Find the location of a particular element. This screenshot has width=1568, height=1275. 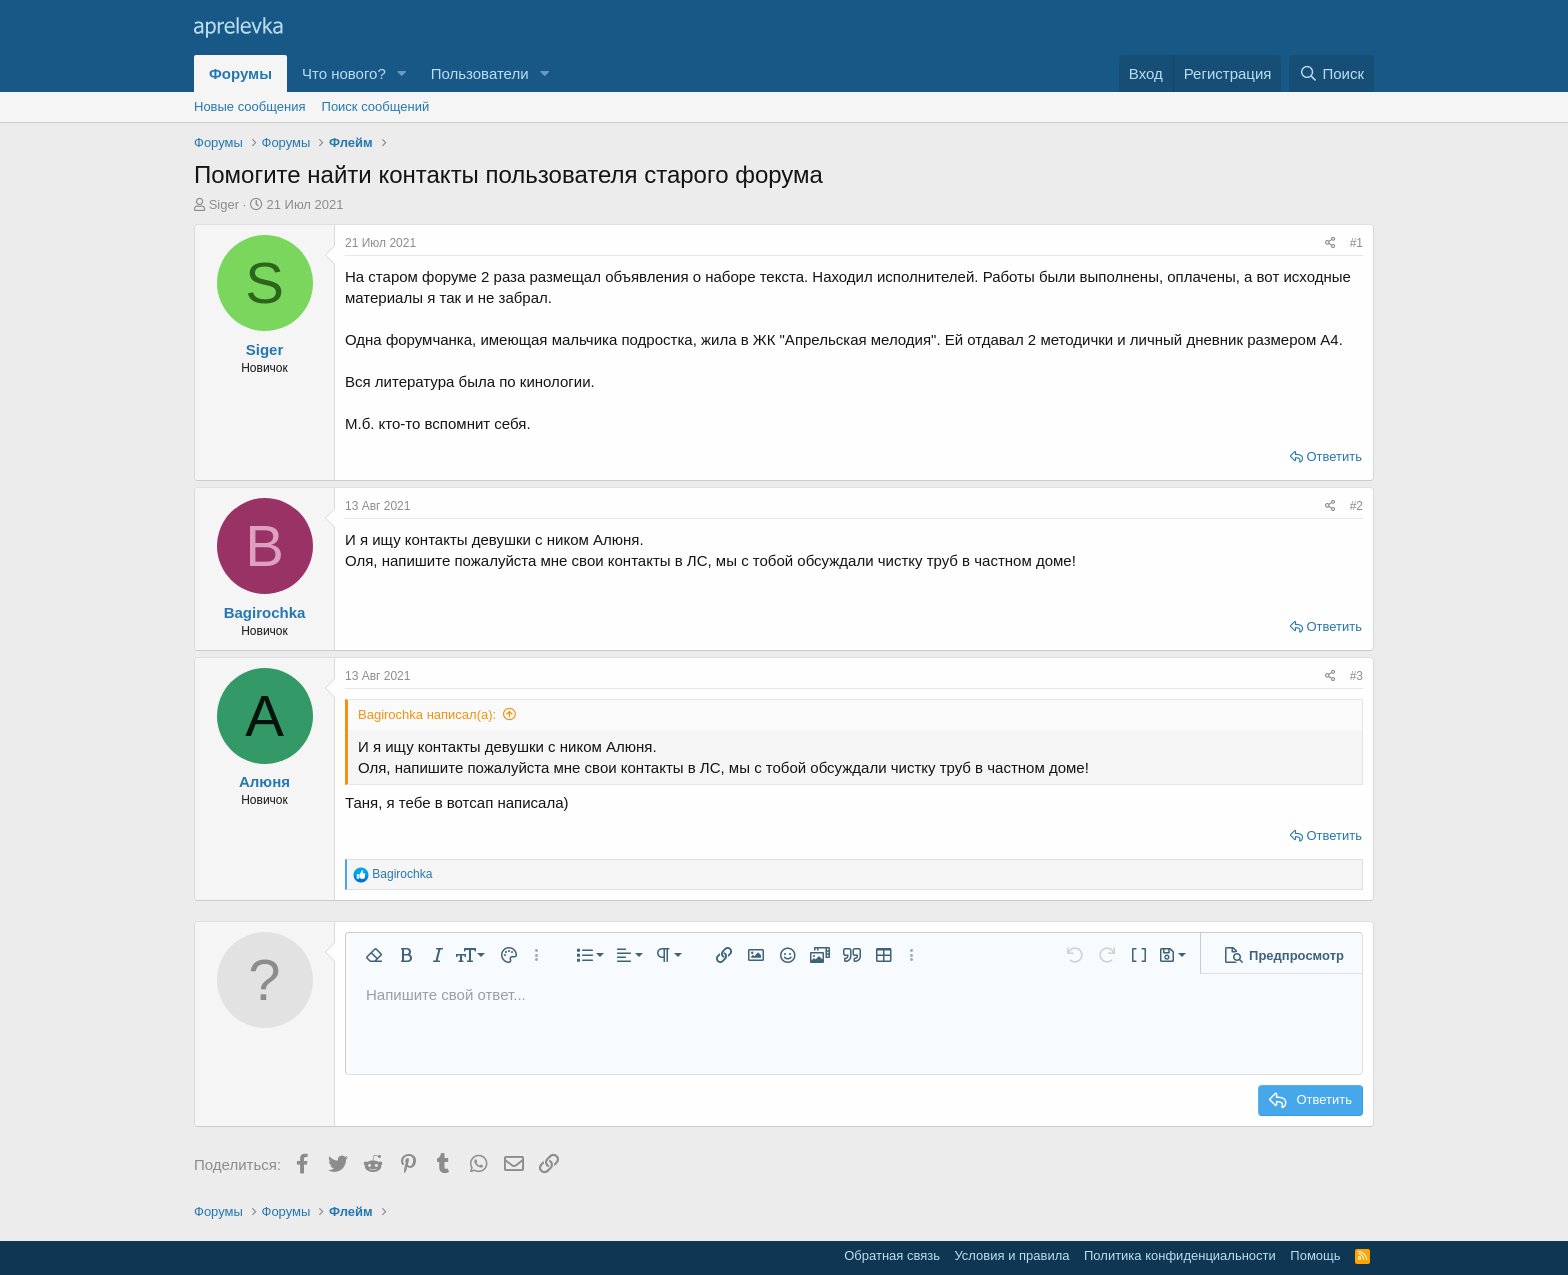

Bagirochka написал(а): is located at coordinates (427, 714).